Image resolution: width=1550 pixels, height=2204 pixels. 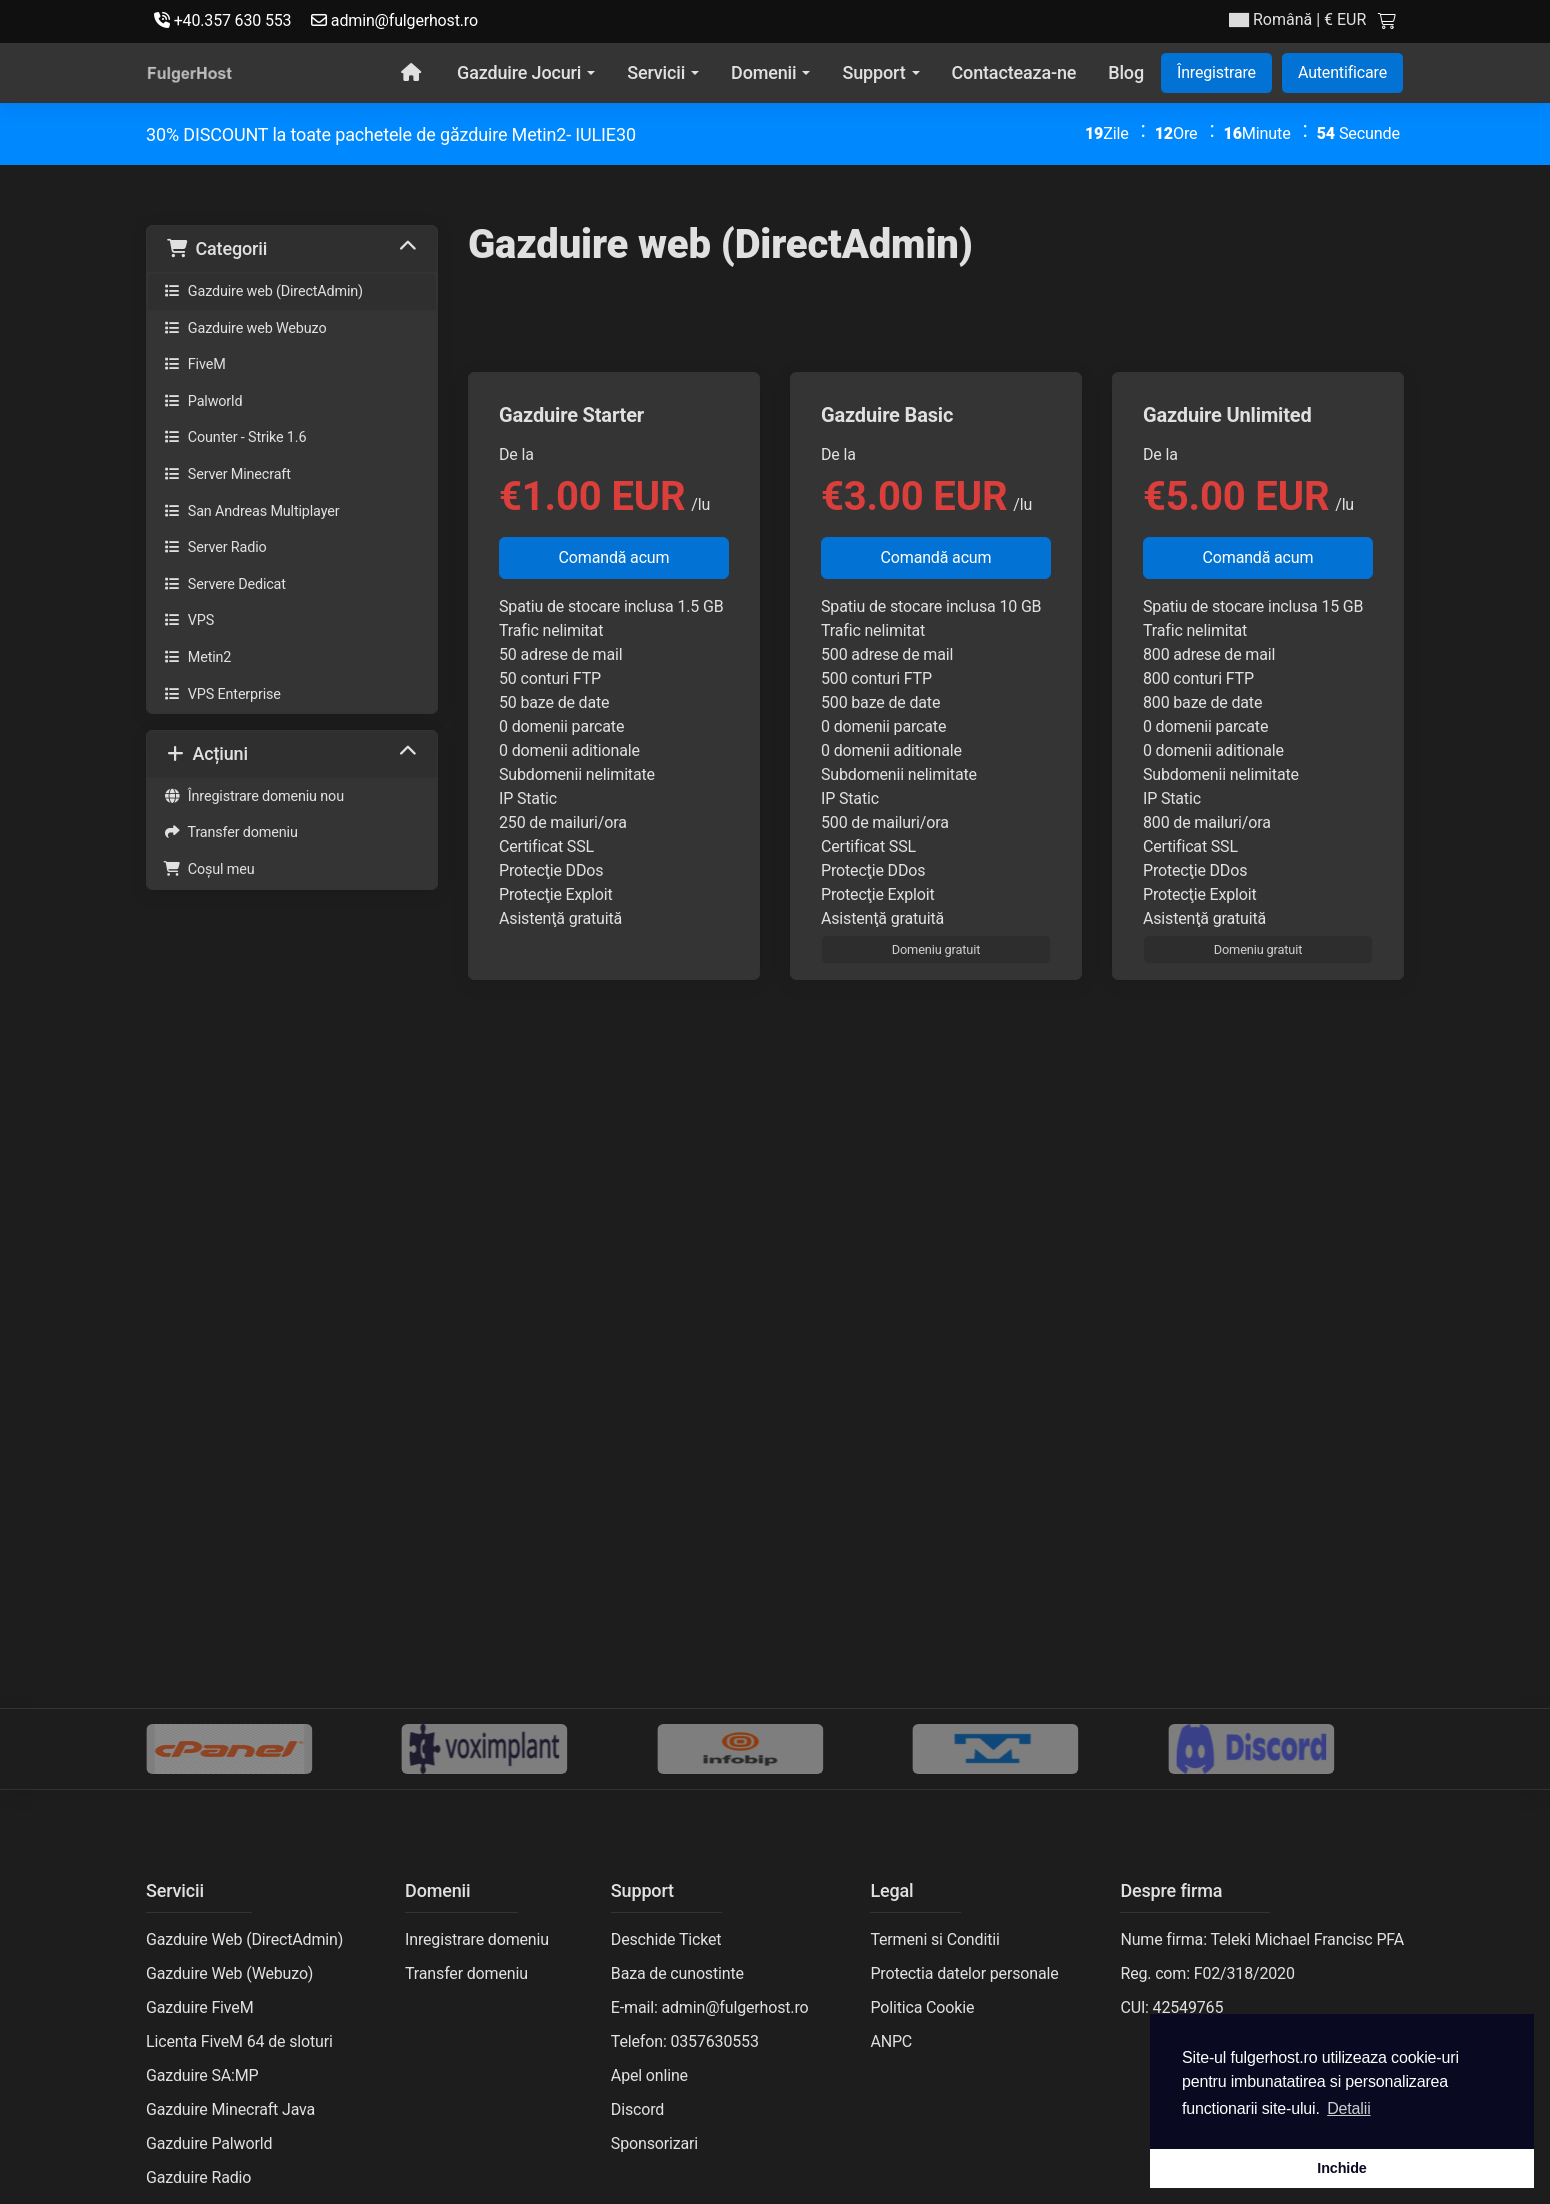 What do you see at coordinates (230, 2109) in the screenshot?
I see `Gazduire Minecraft Java` at bounding box center [230, 2109].